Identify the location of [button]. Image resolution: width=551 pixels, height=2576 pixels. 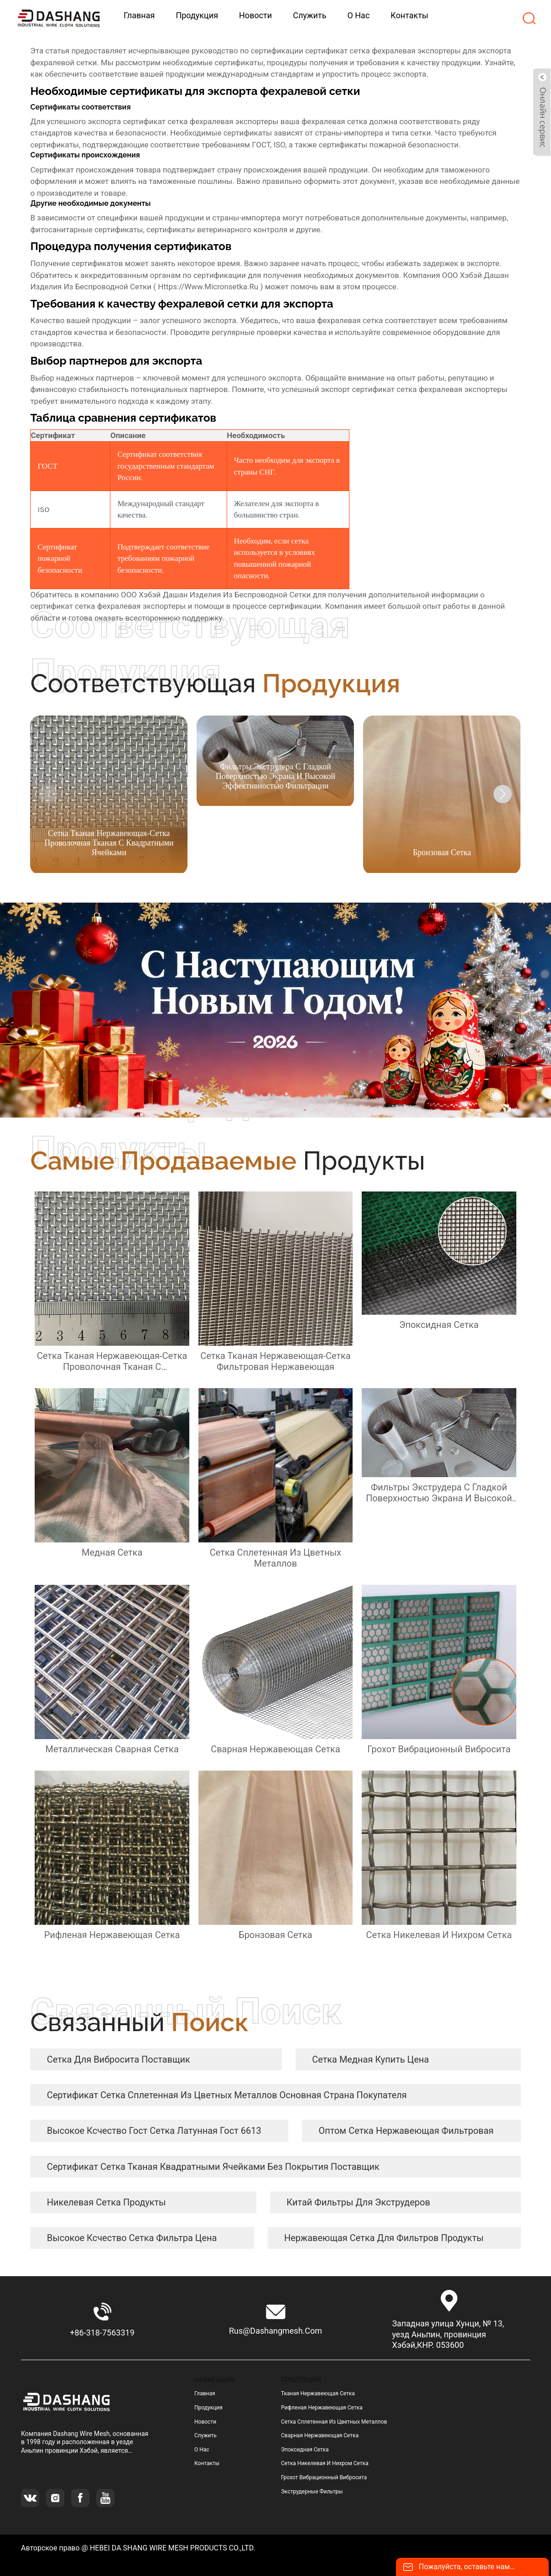
(503, 794).